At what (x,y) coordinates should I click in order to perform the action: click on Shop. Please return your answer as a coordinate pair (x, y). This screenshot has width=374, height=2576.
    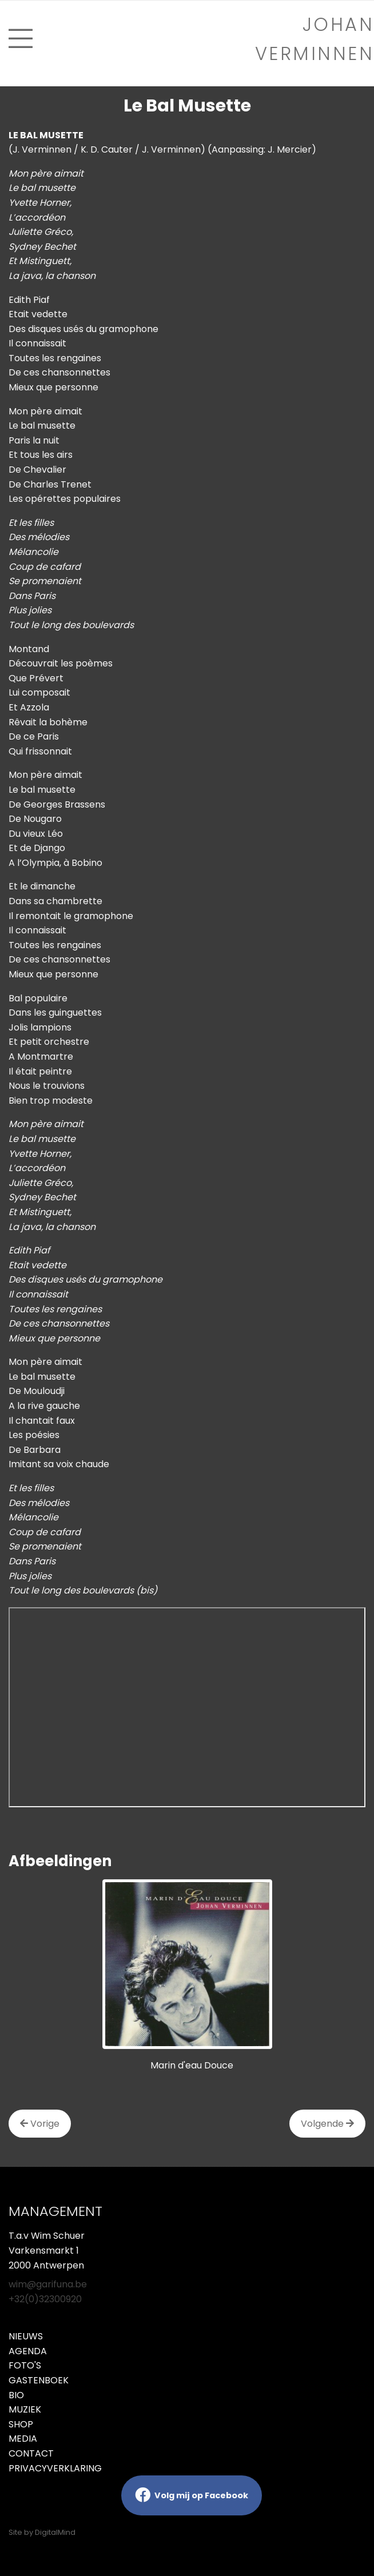
    Looking at the image, I should click on (21, 2424).